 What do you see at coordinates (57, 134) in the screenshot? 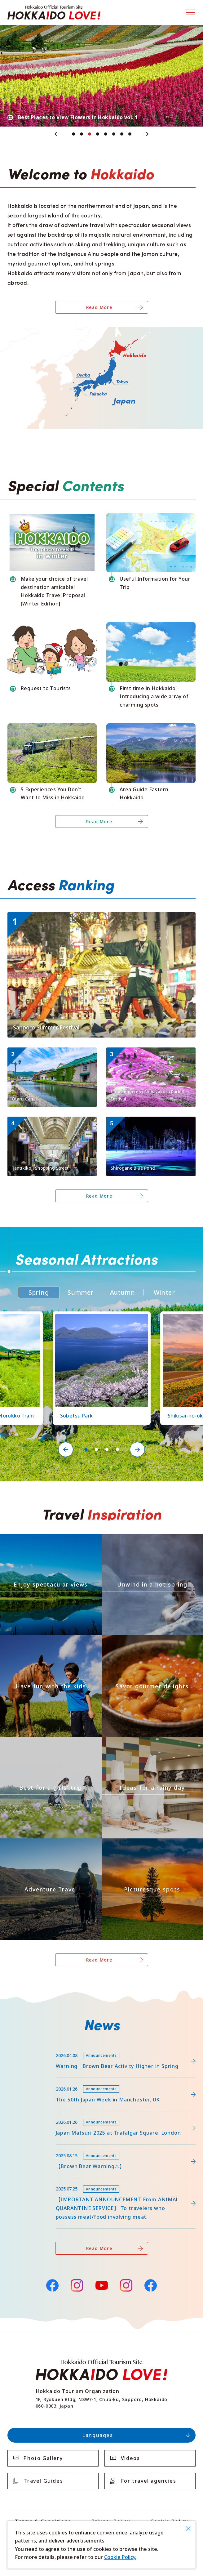
I see `Previous` at bounding box center [57, 134].